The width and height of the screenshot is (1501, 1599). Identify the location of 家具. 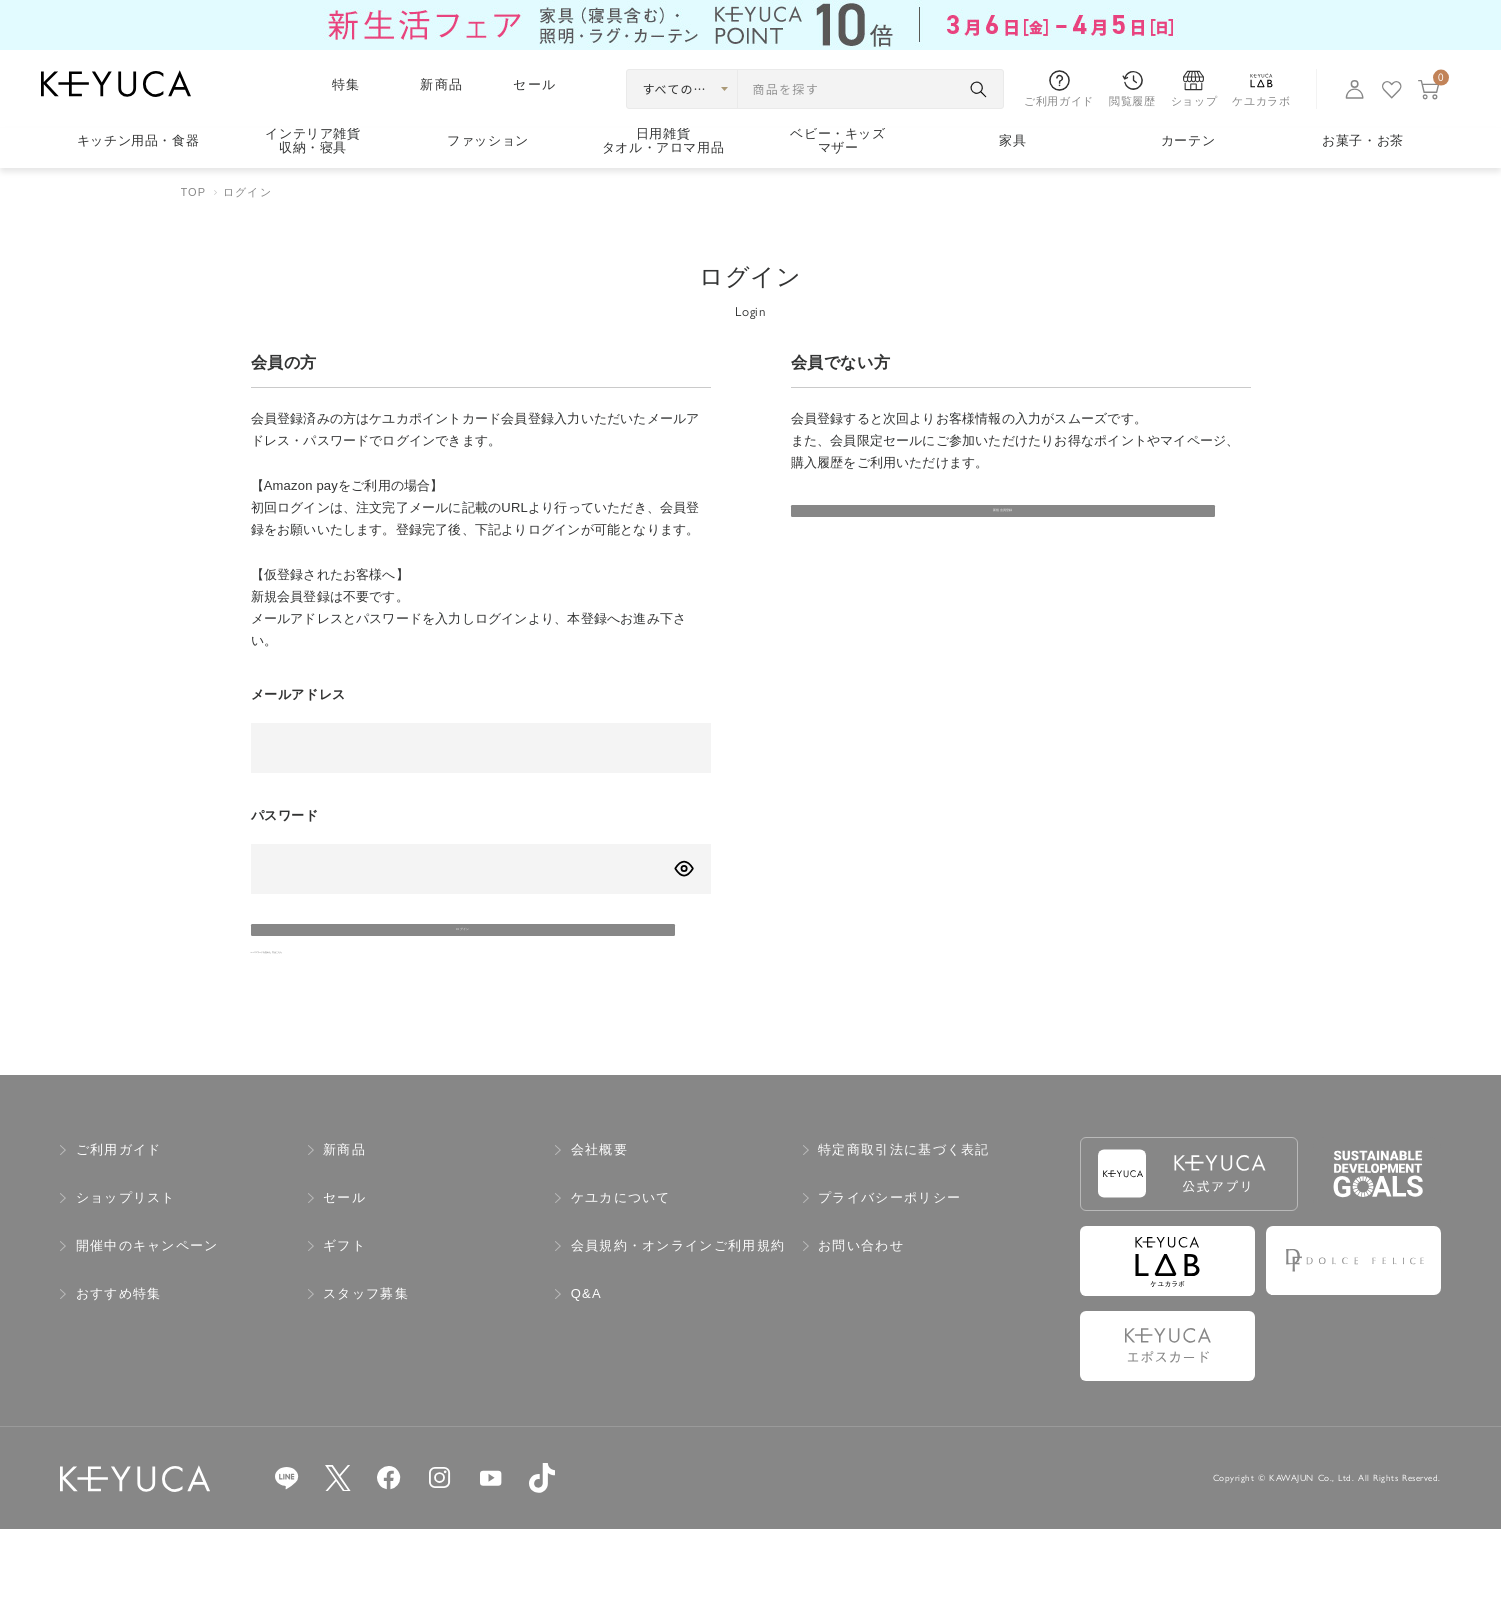
(1012, 140).